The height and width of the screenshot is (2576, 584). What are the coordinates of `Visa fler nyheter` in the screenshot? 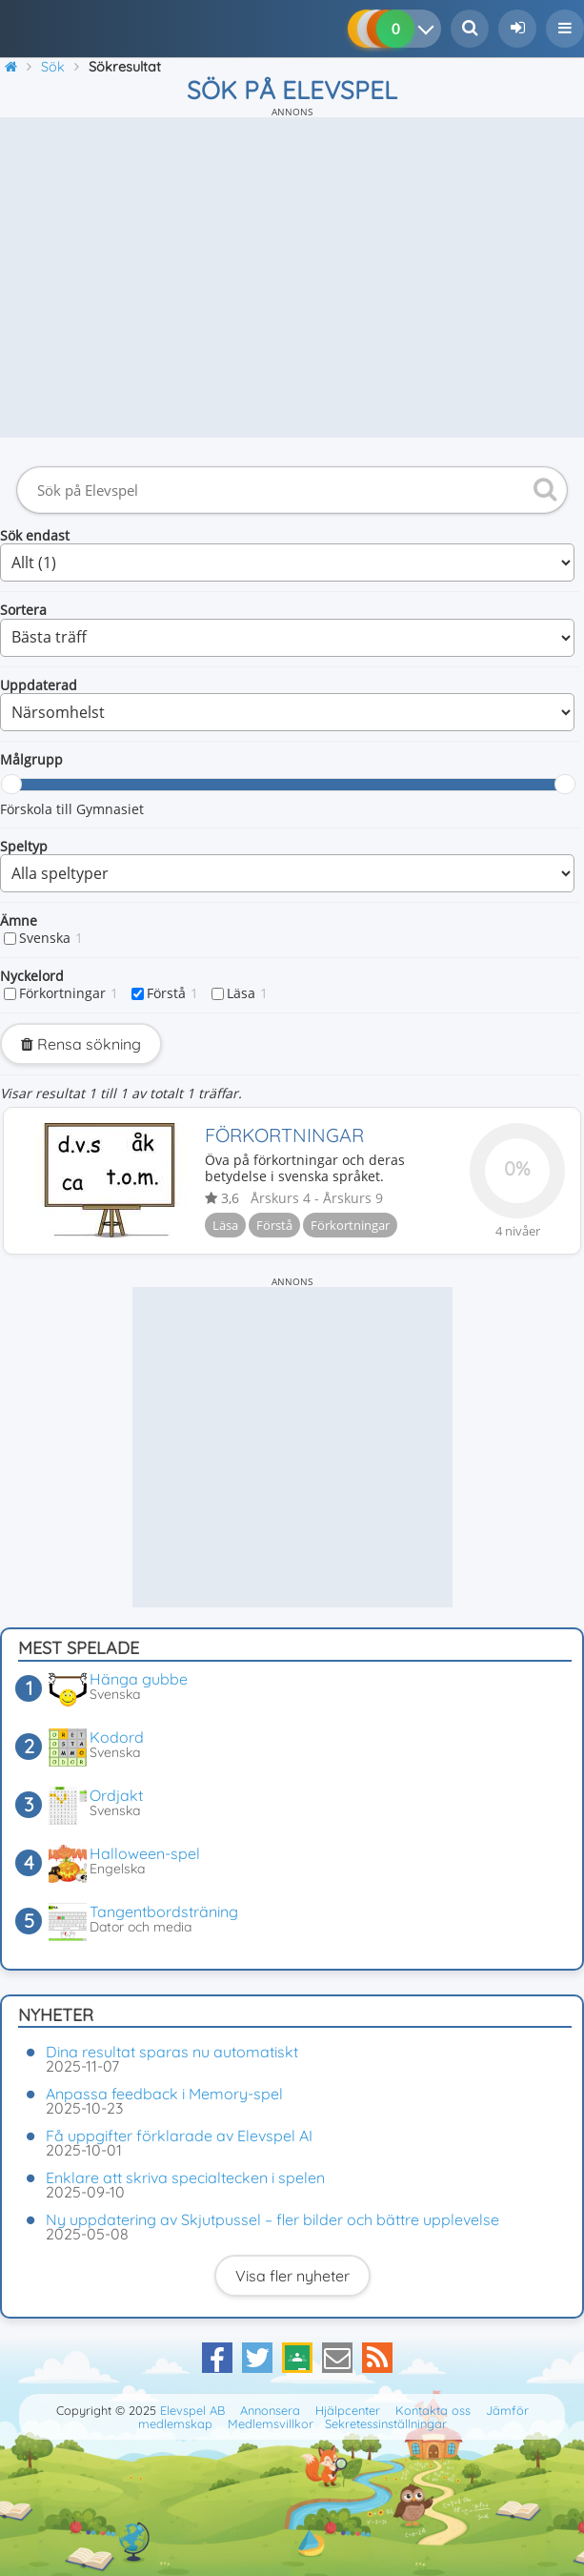 It's located at (292, 2275).